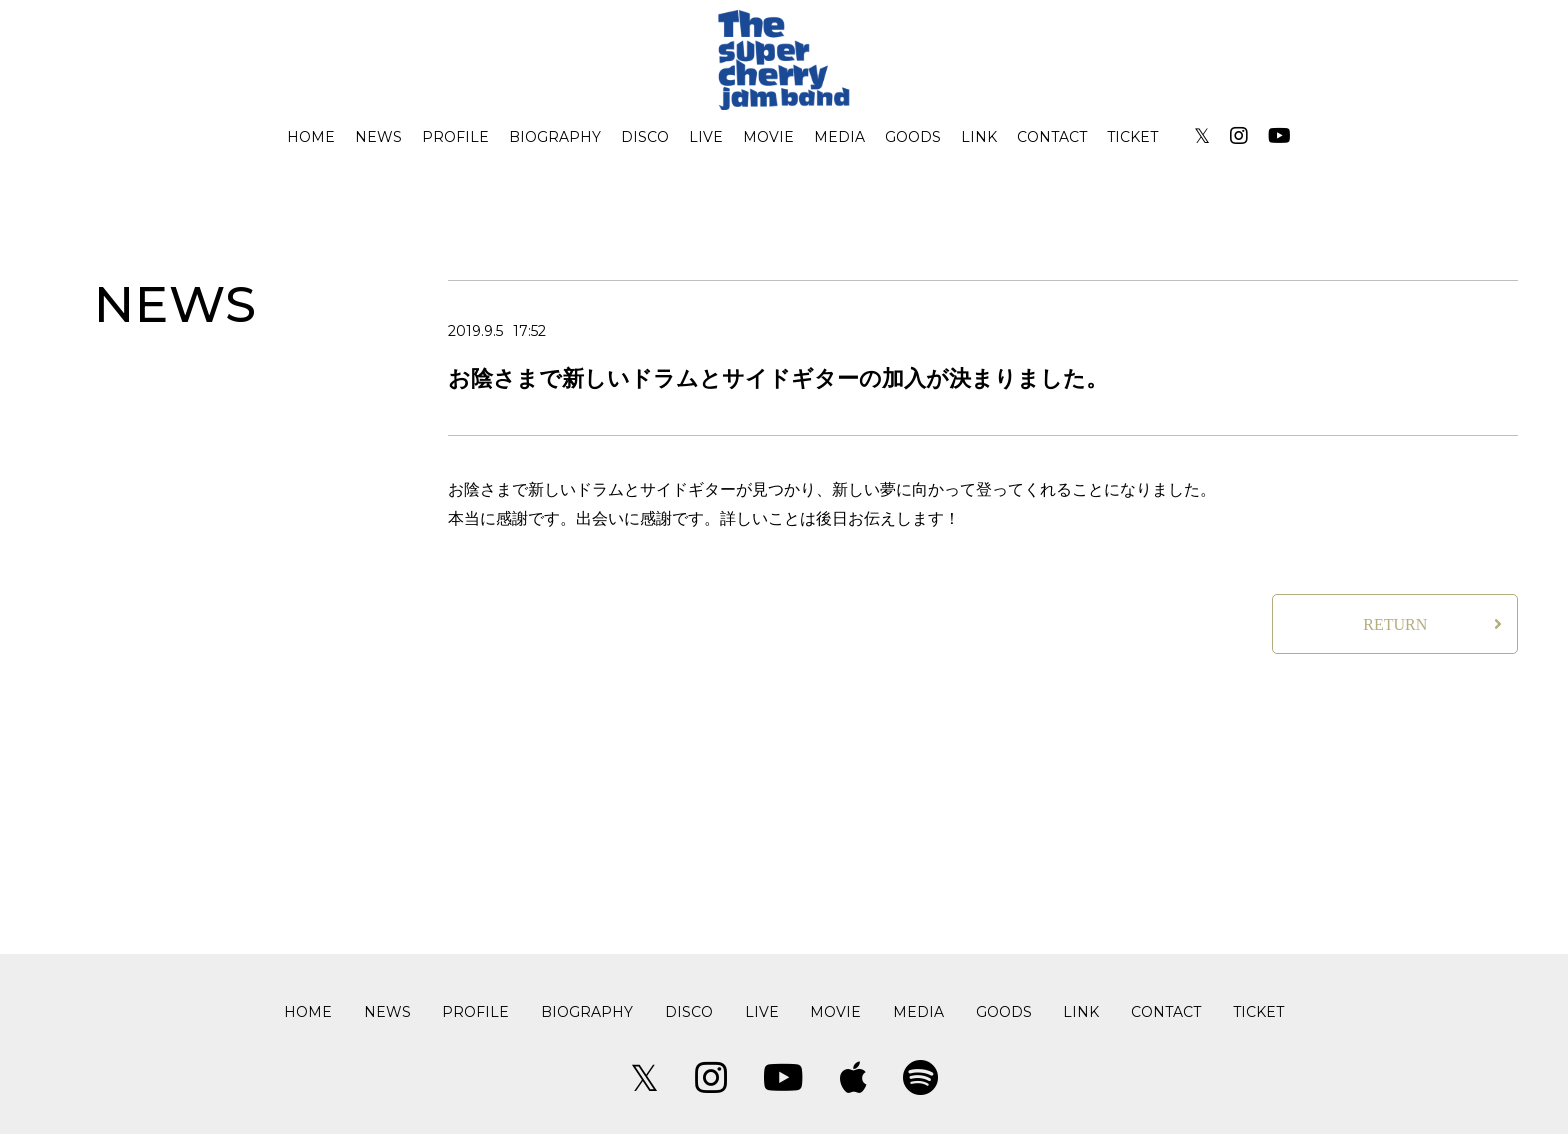  I want to click on MEDIA, so click(839, 137).